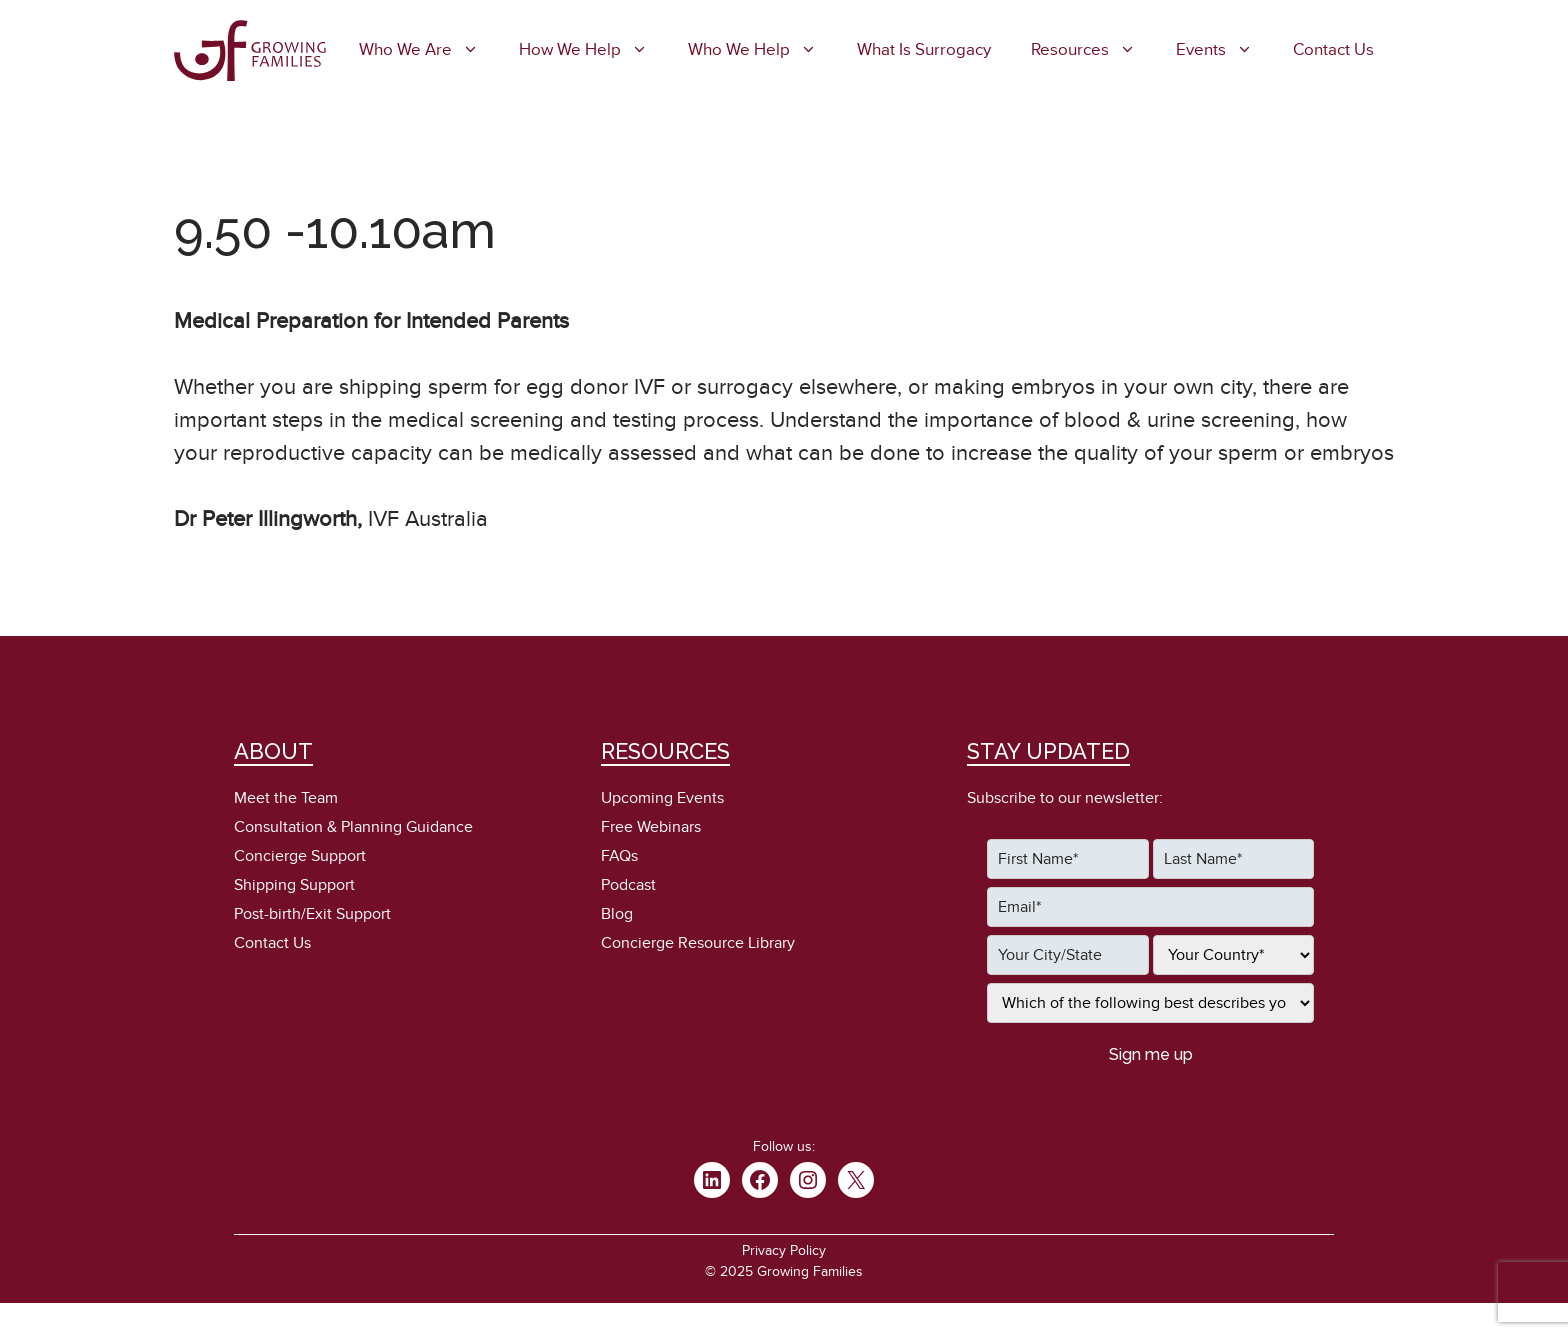  Describe the element at coordinates (762, 50) in the screenshot. I see `Who We Help` at that location.